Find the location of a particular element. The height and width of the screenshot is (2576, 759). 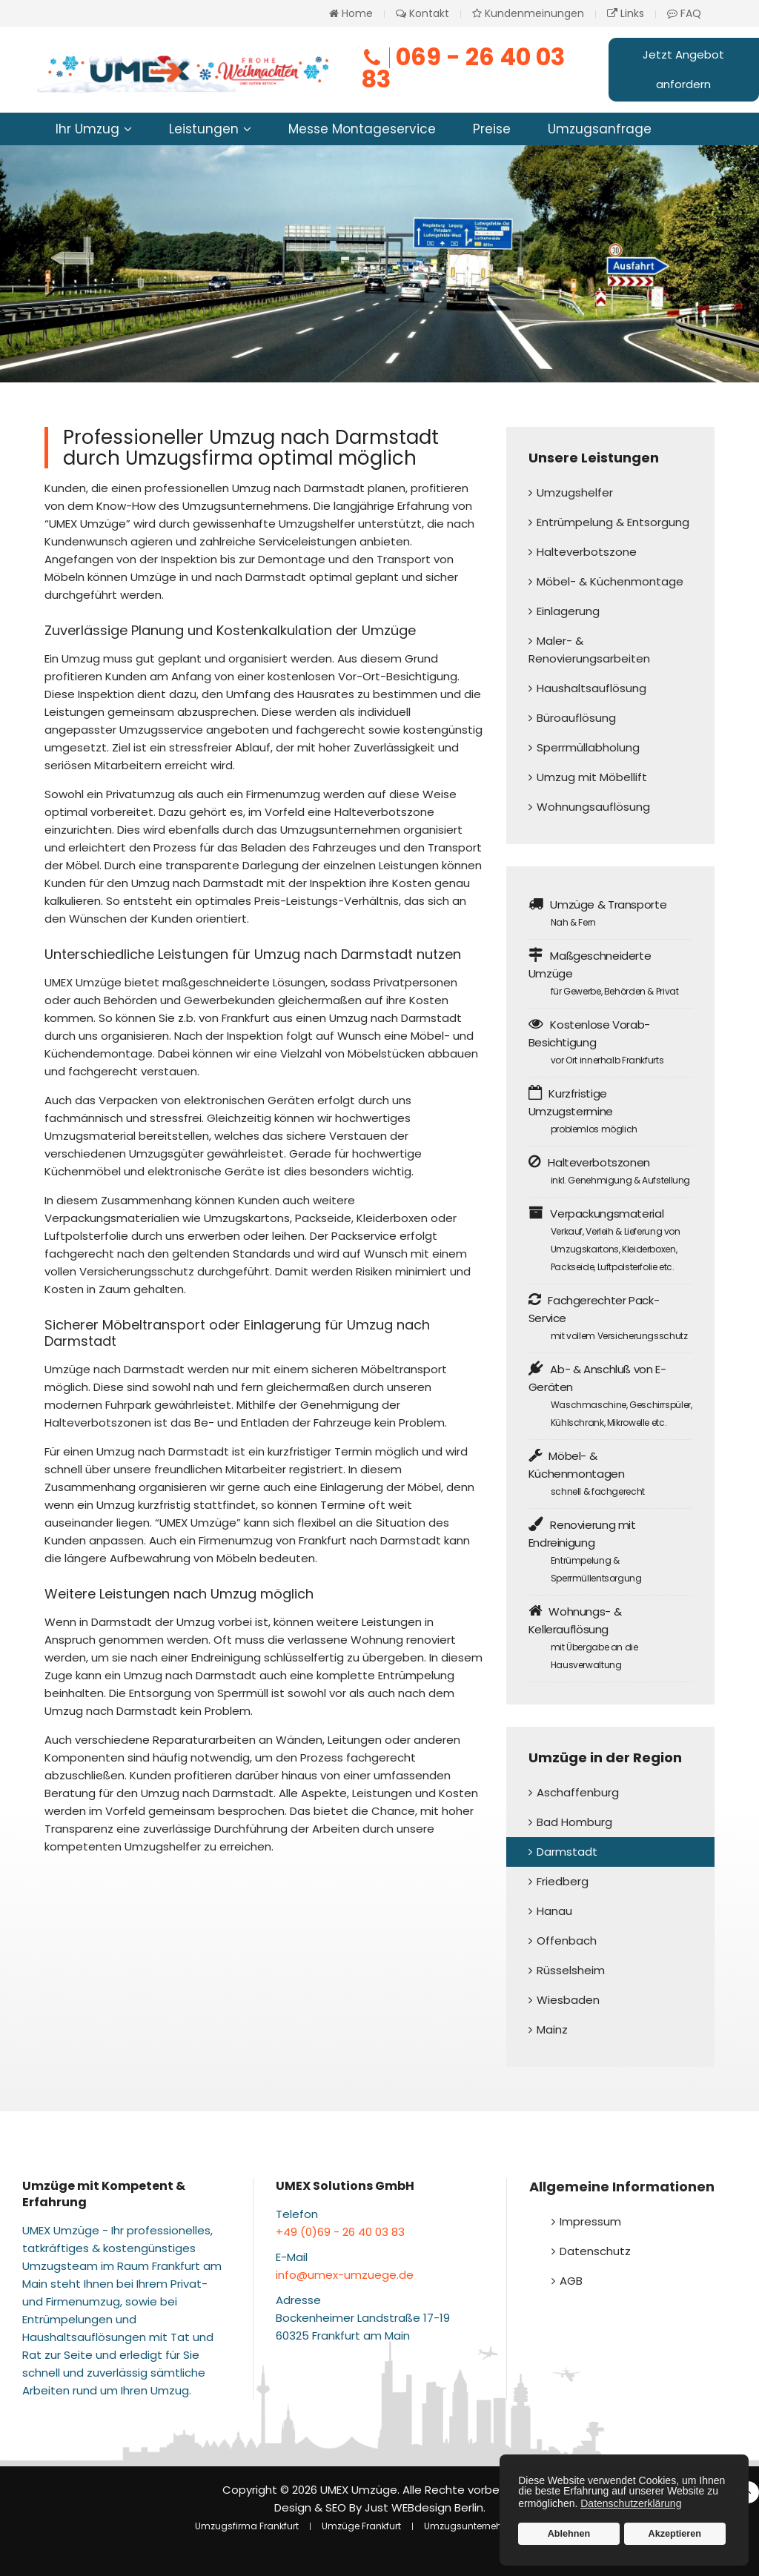

Ablehnen [button] is located at coordinates (569, 2534).